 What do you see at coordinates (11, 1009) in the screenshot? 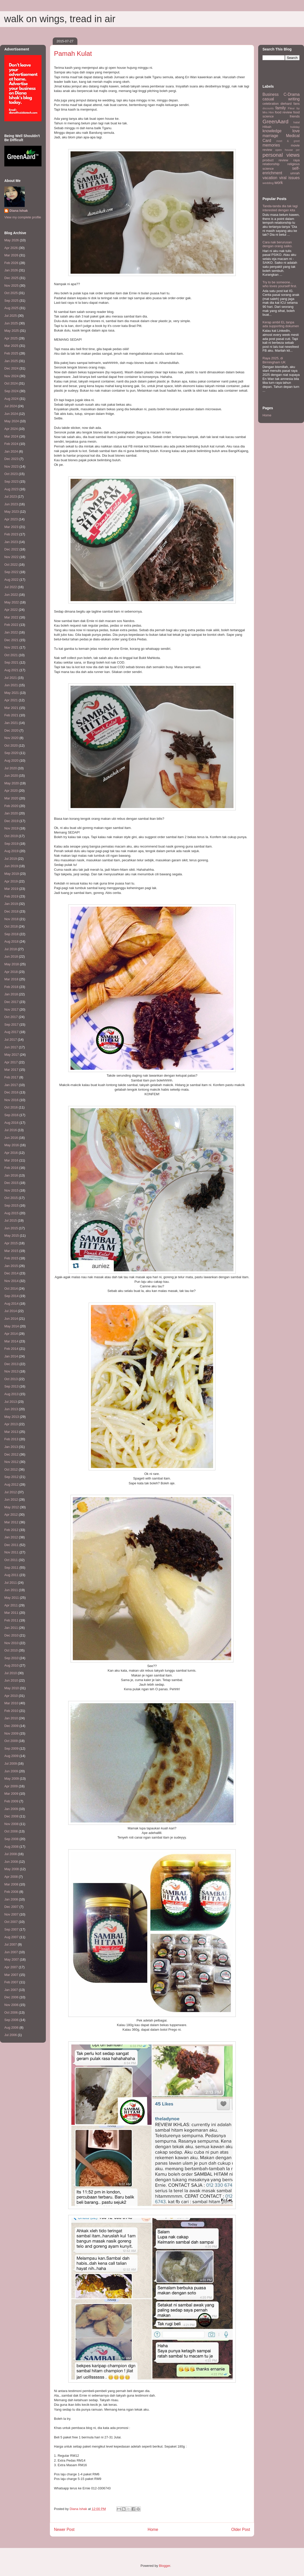
I see `Nov 2017` at bounding box center [11, 1009].